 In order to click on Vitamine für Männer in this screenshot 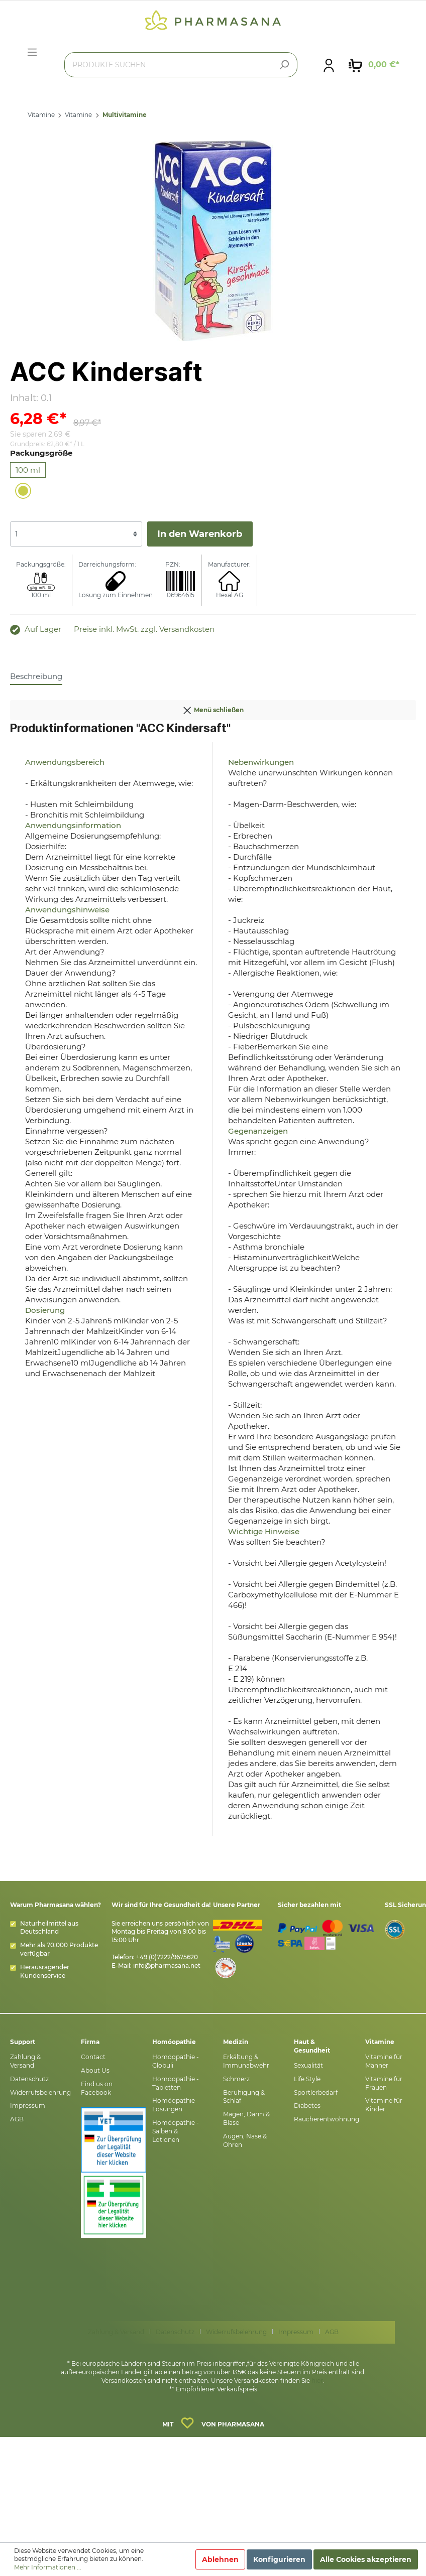, I will do `click(383, 2061)`.